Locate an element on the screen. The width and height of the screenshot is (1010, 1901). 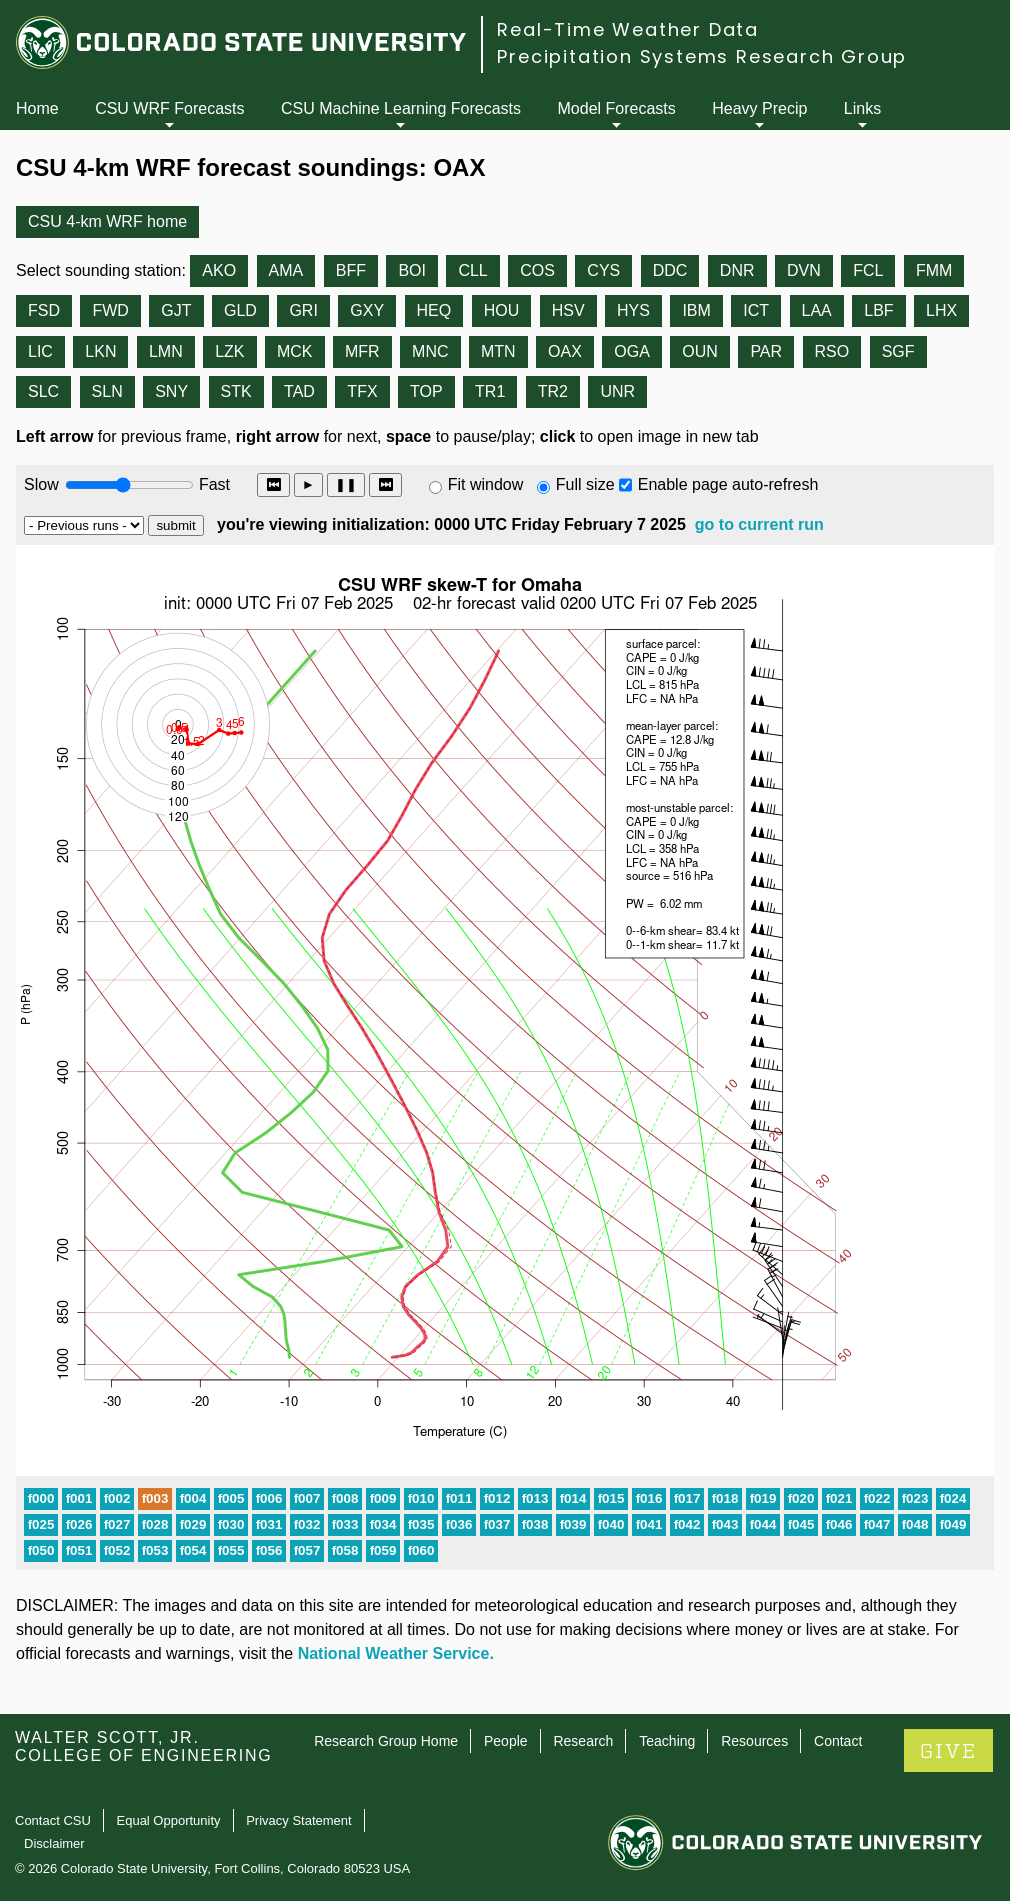
MFR is located at coordinates (362, 351).